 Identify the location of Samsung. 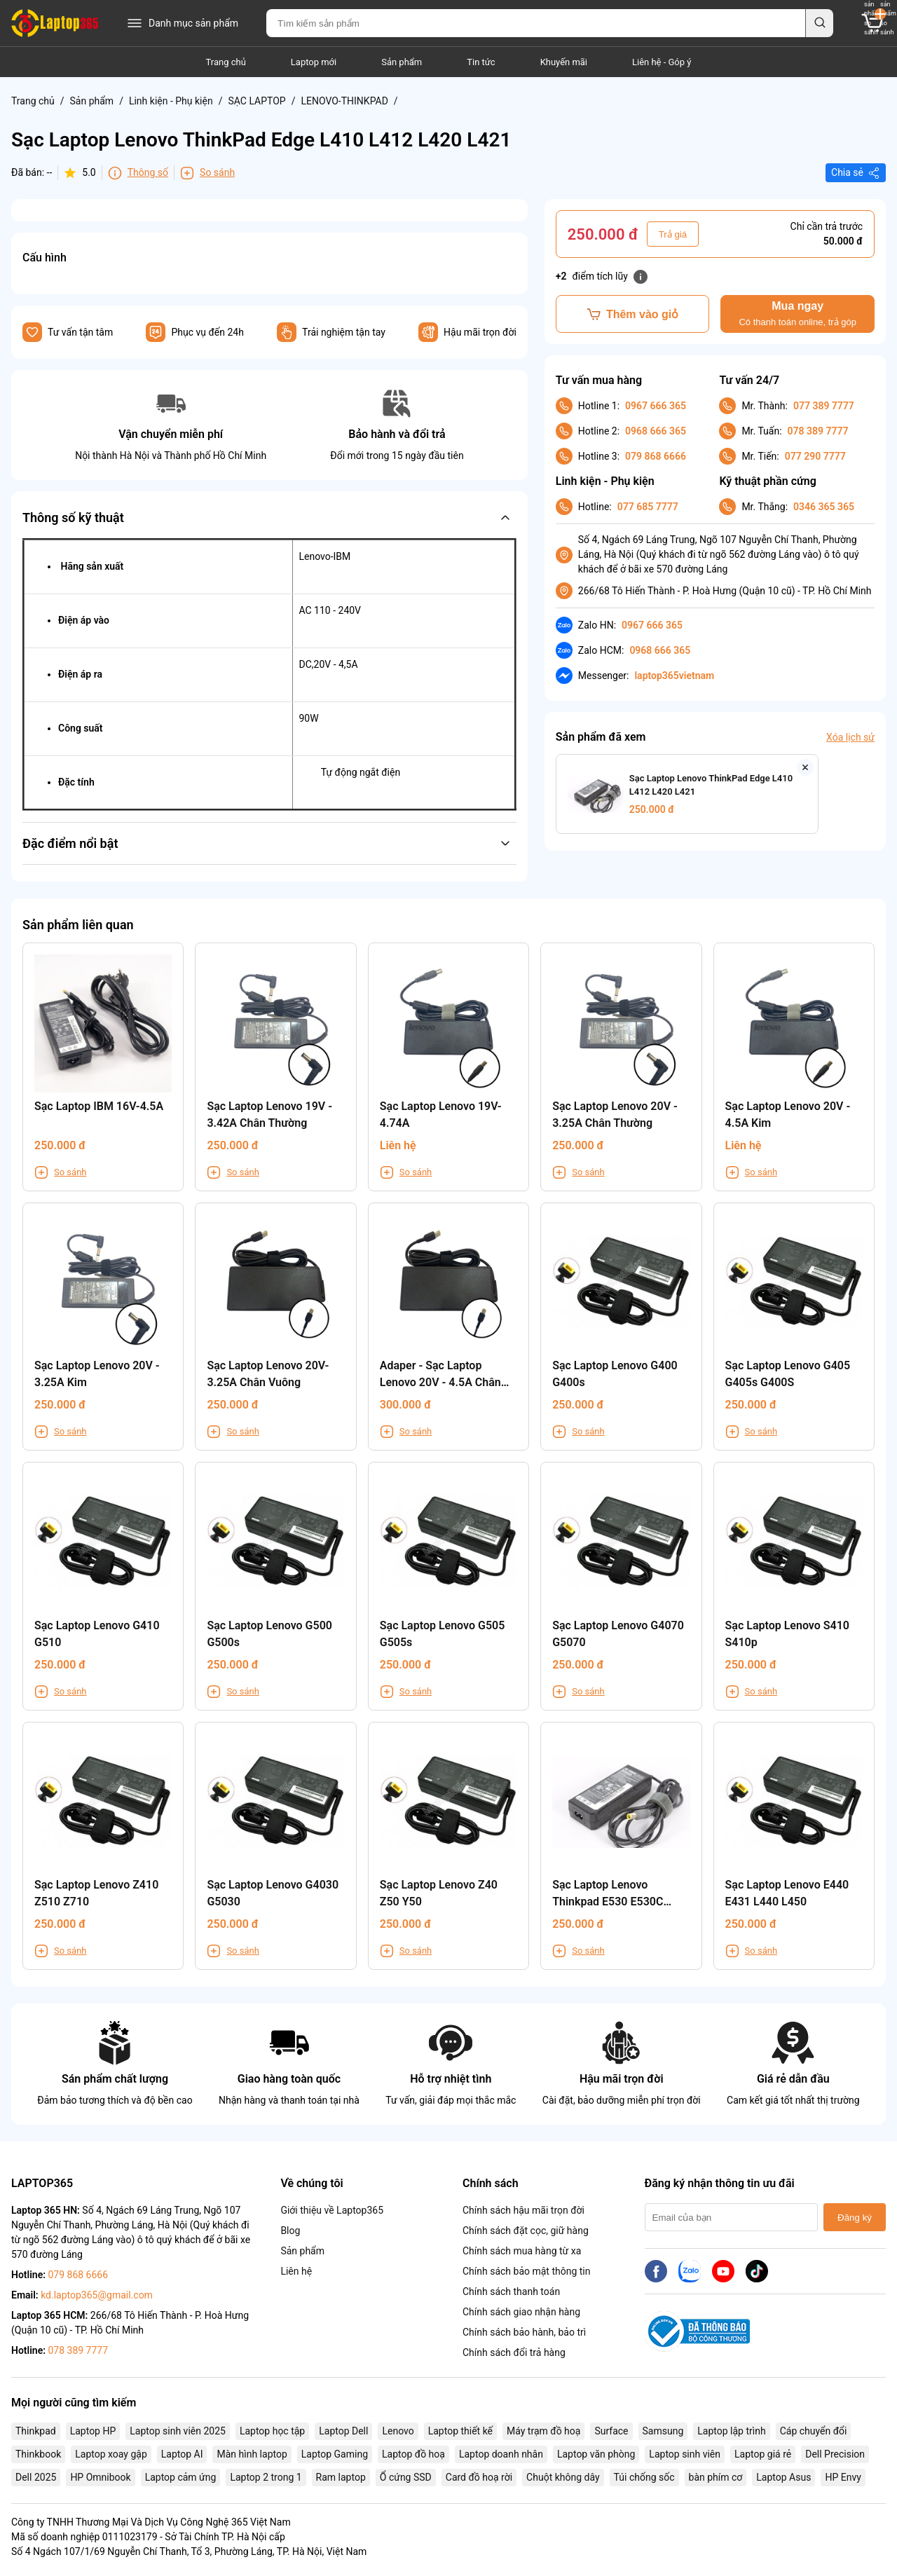
(663, 2431).